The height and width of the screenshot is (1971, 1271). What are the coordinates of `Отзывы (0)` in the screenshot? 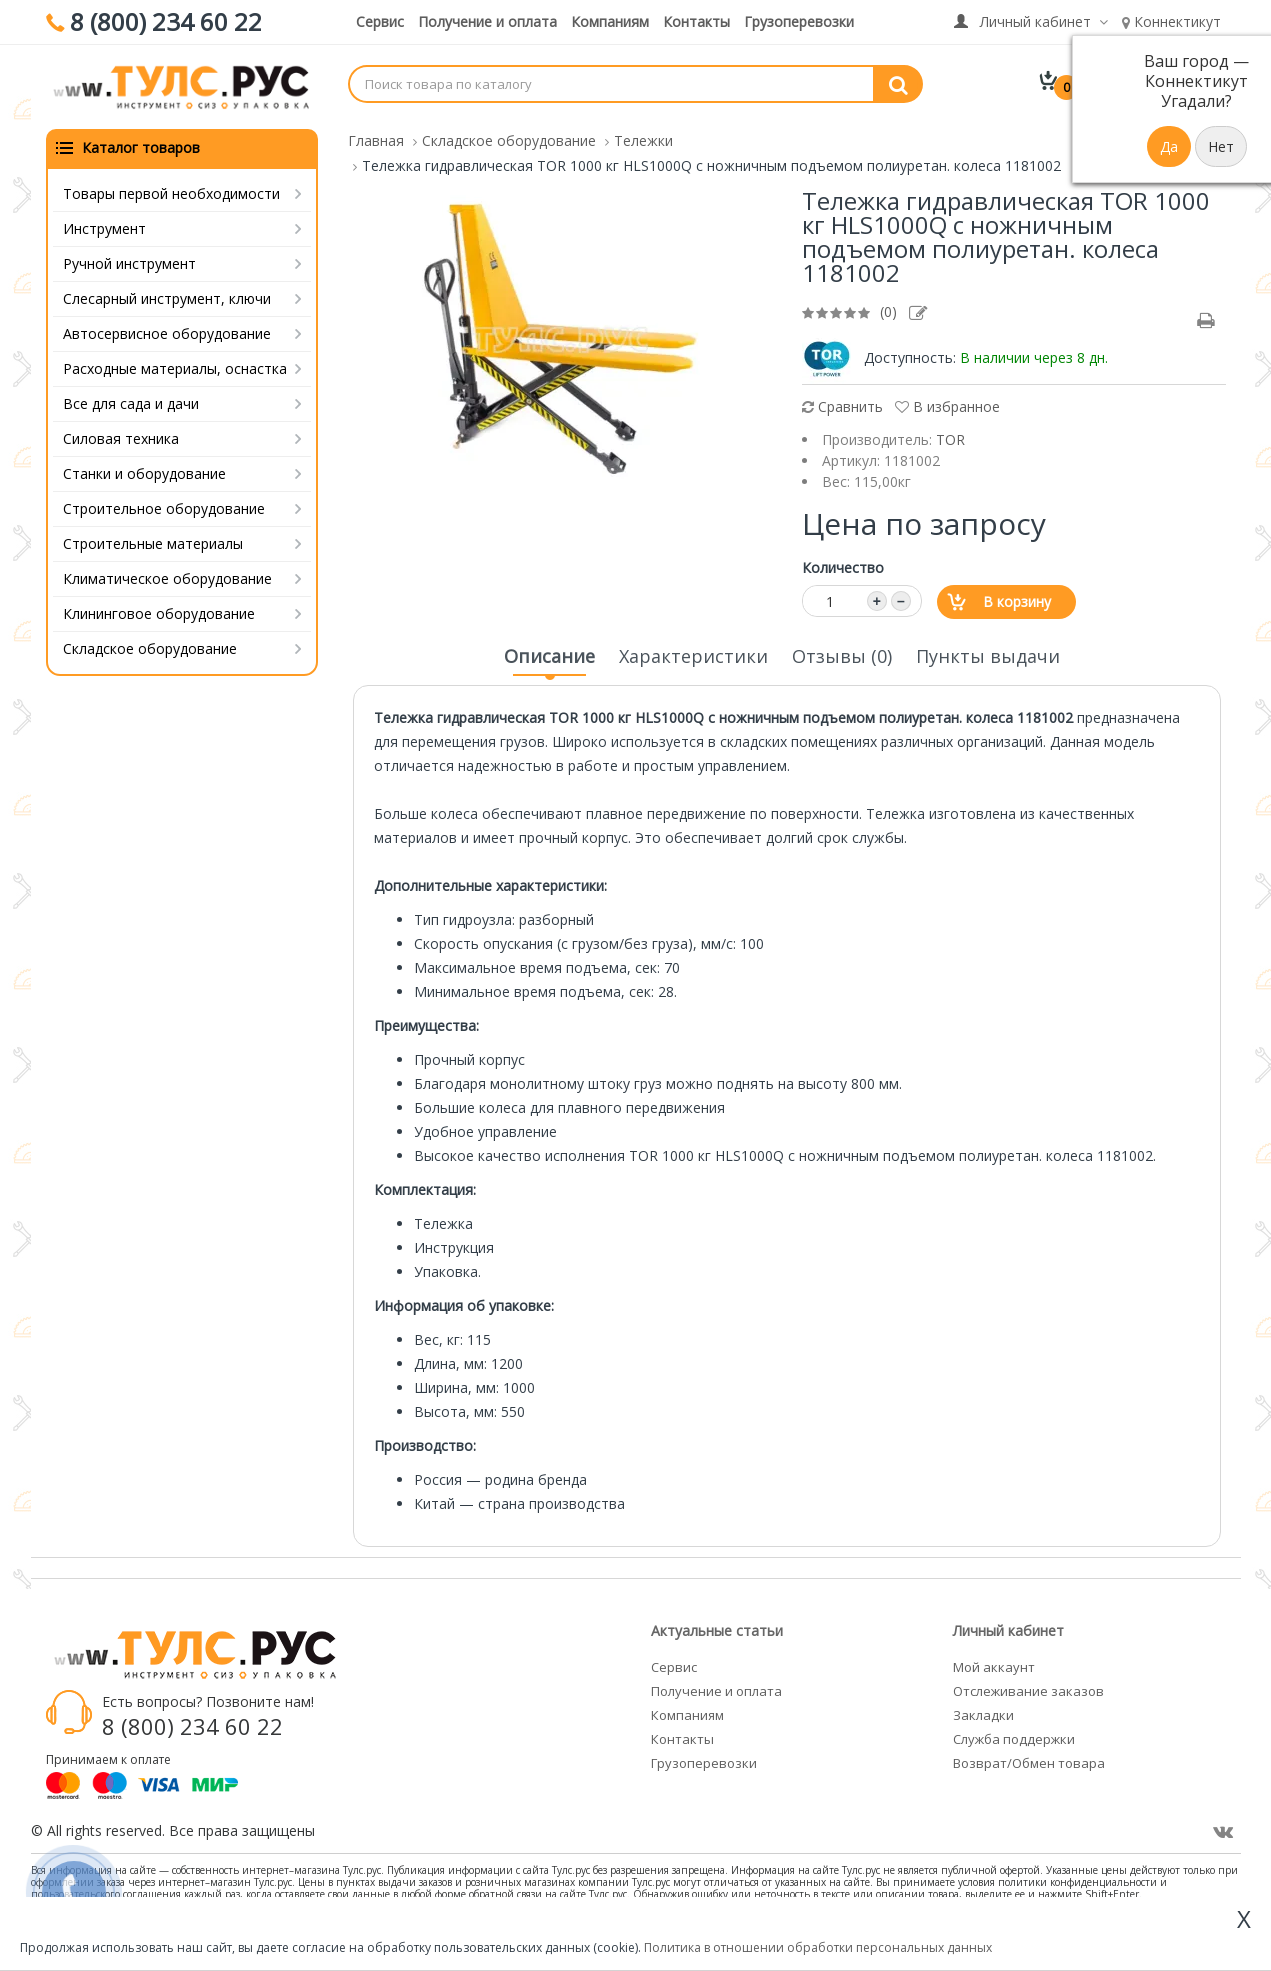 It's located at (842, 656).